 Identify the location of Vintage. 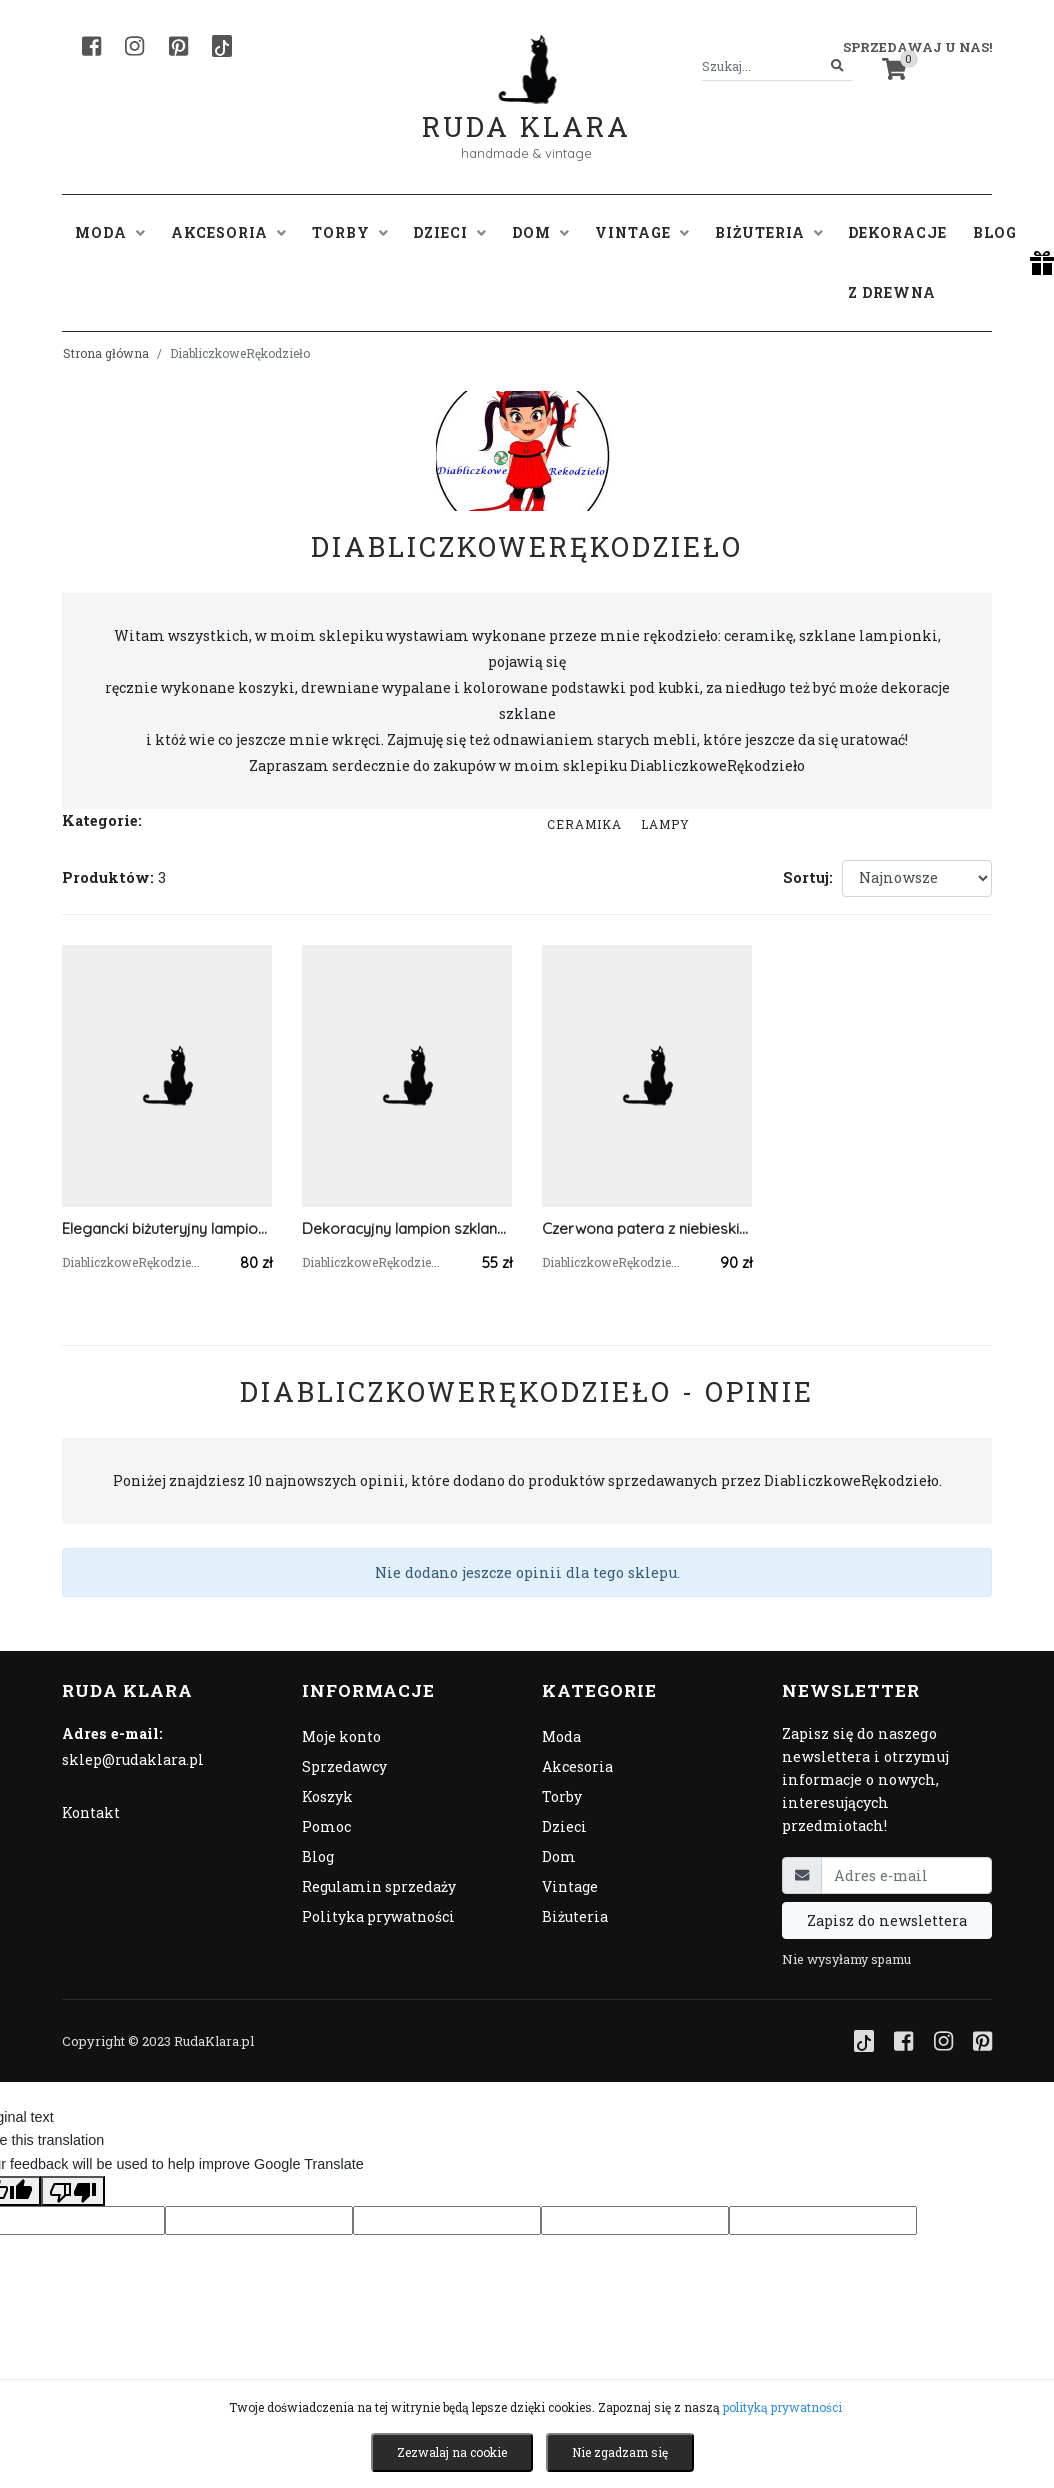
(570, 1886).